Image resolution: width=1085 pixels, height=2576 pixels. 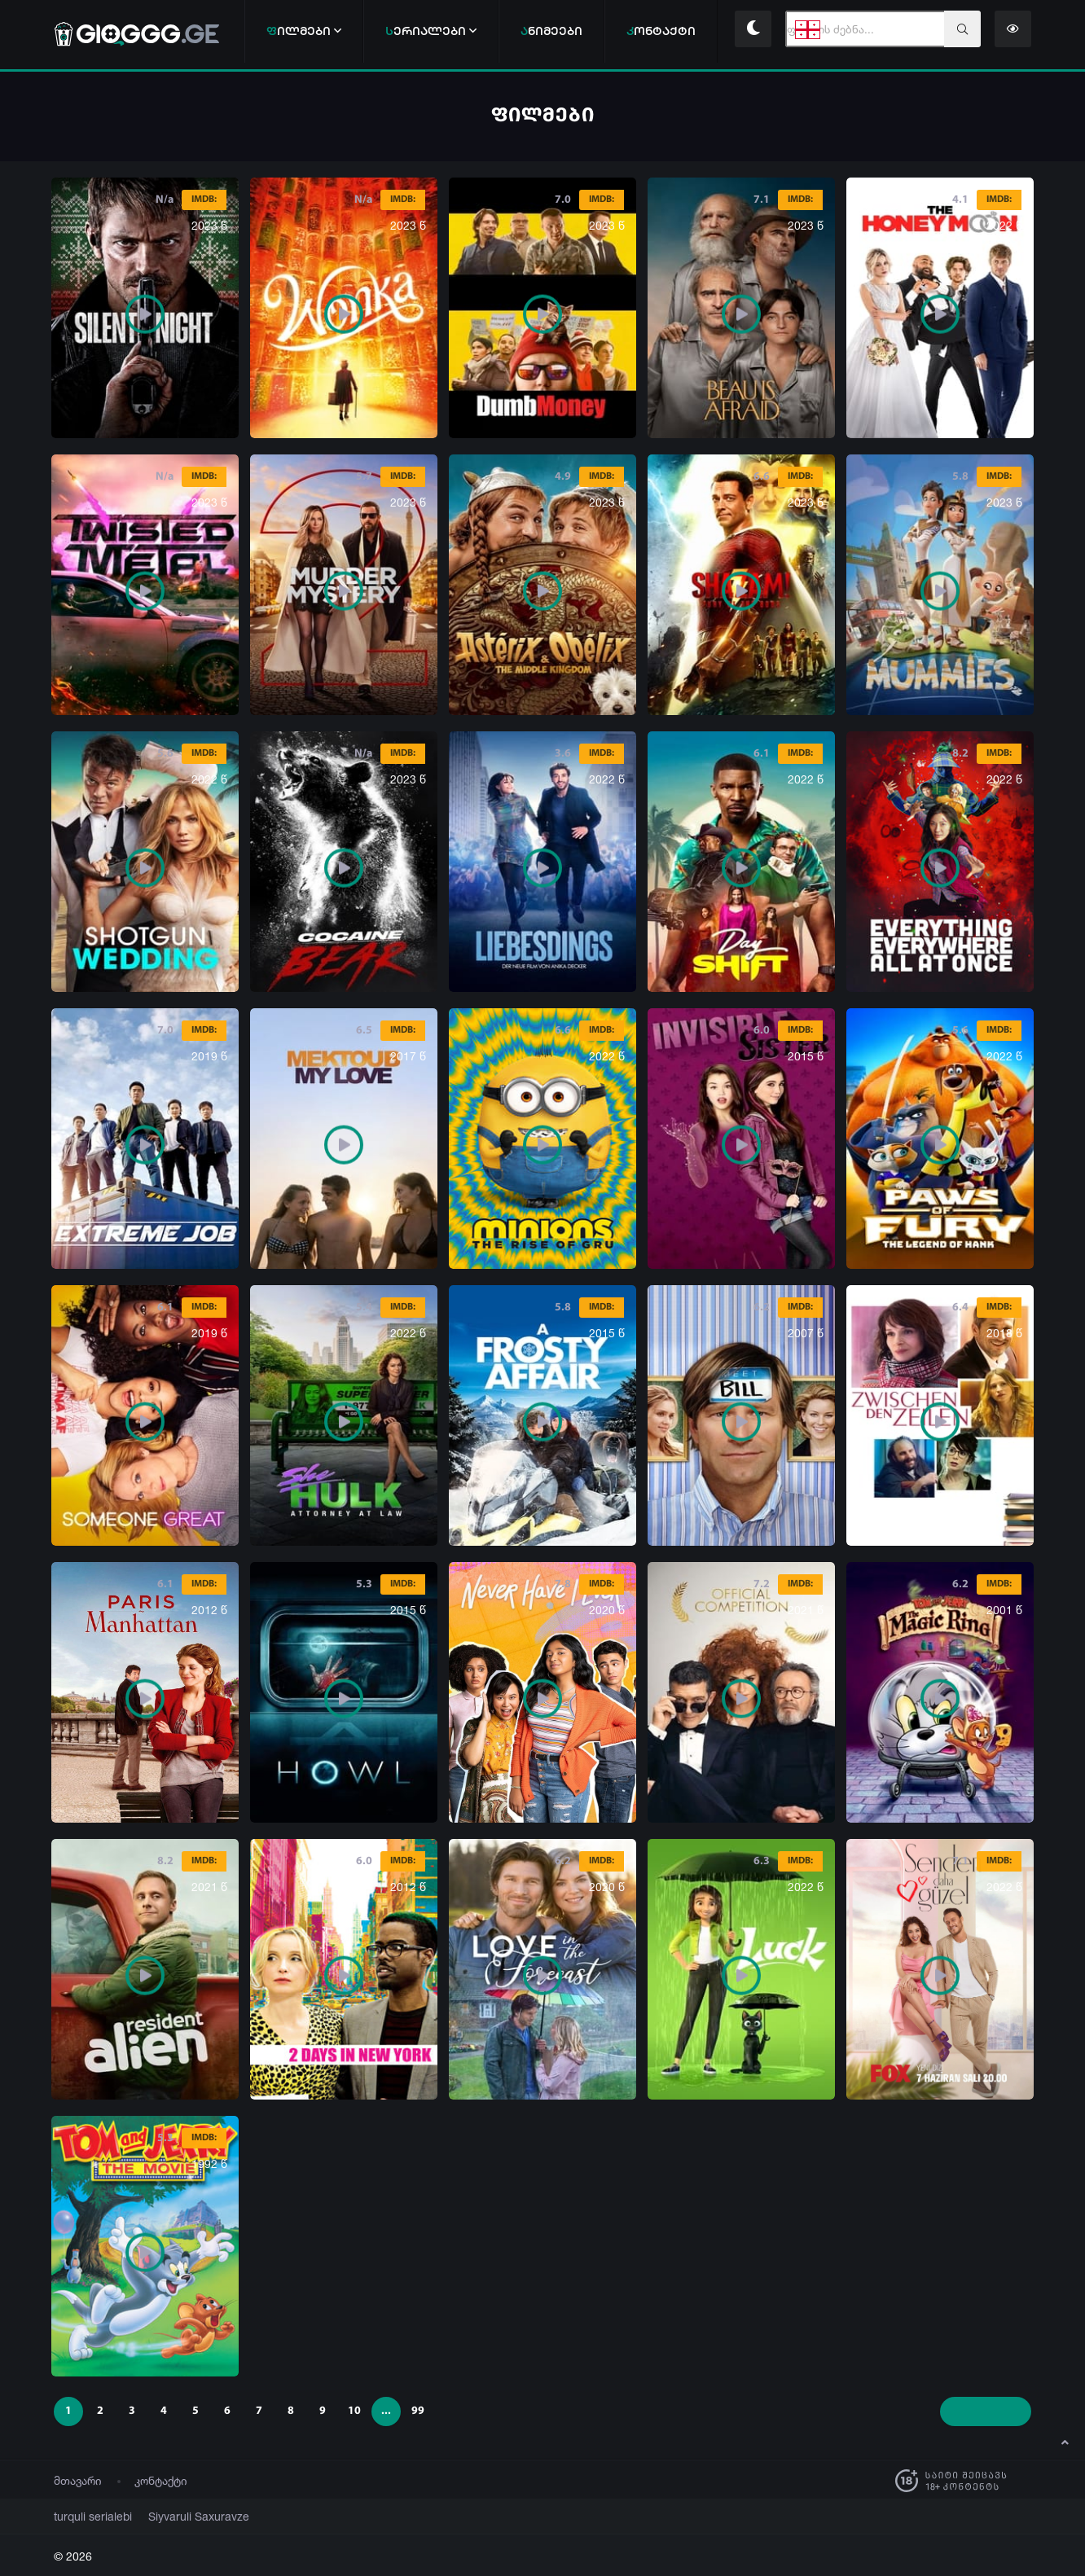 I want to click on ილმები, so click(x=303, y=30).